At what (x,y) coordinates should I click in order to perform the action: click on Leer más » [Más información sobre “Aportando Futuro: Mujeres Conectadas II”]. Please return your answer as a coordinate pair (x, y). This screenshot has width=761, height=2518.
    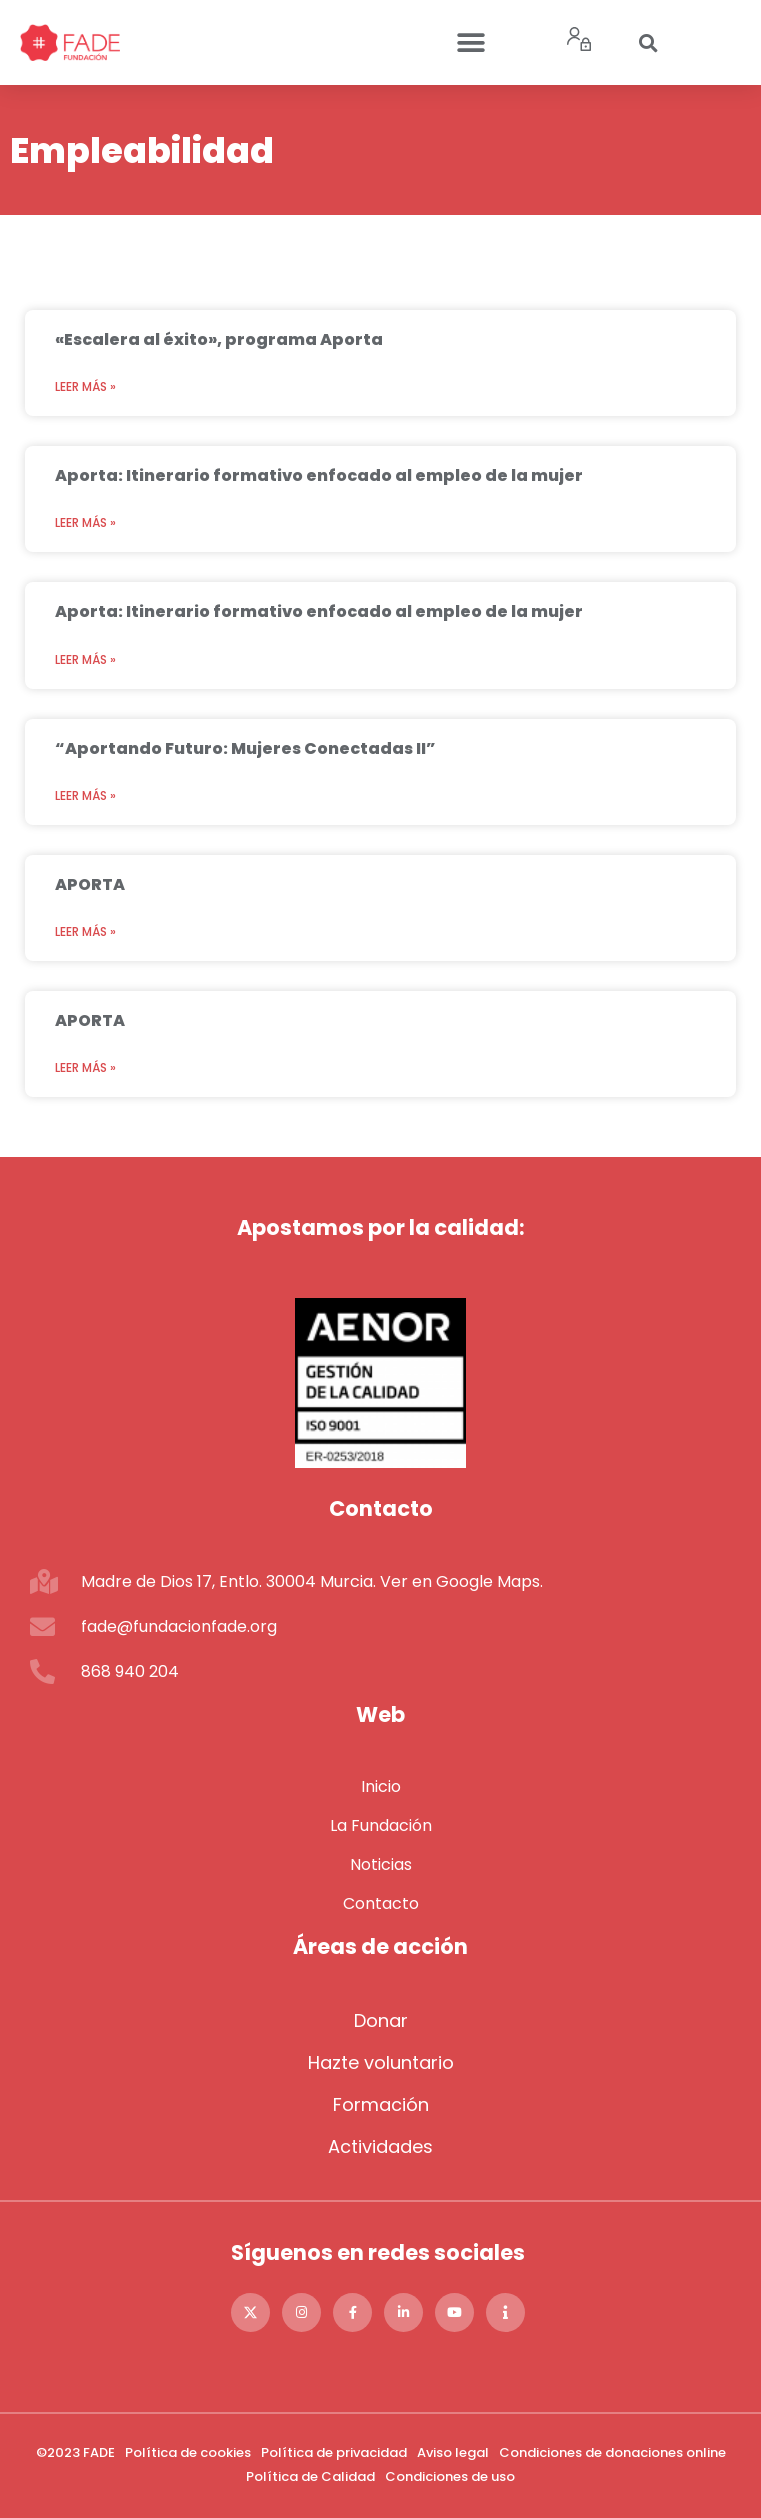
    Looking at the image, I should click on (85, 795).